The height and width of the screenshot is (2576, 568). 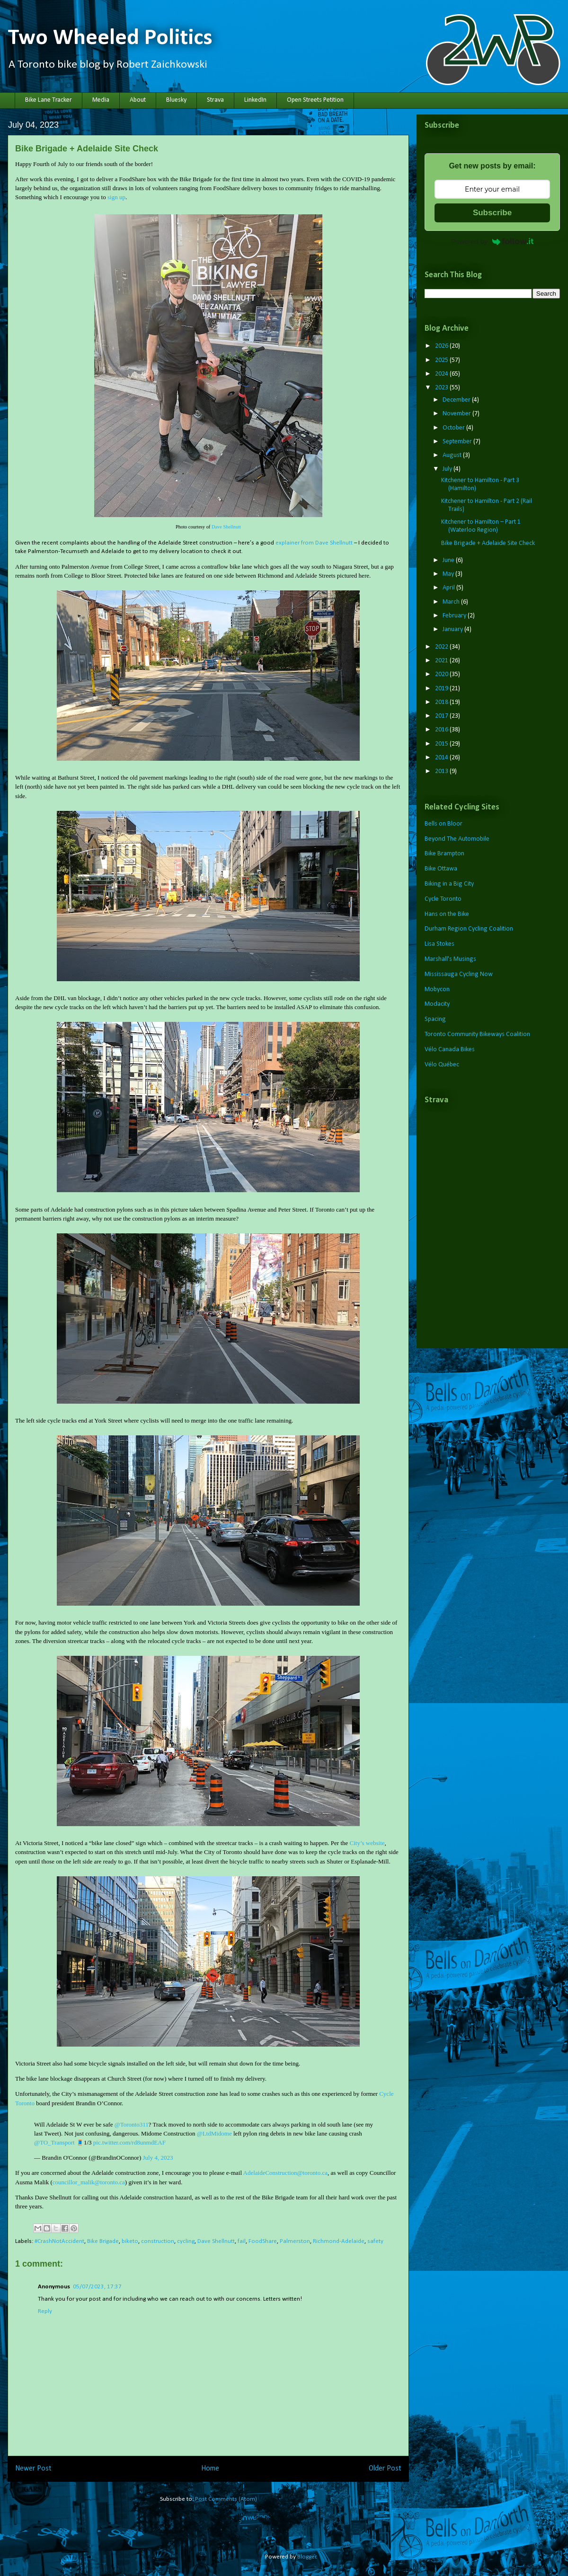 What do you see at coordinates (449, 884) in the screenshot?
I see `Biking in a Big City` at bounding box center [449, 884].